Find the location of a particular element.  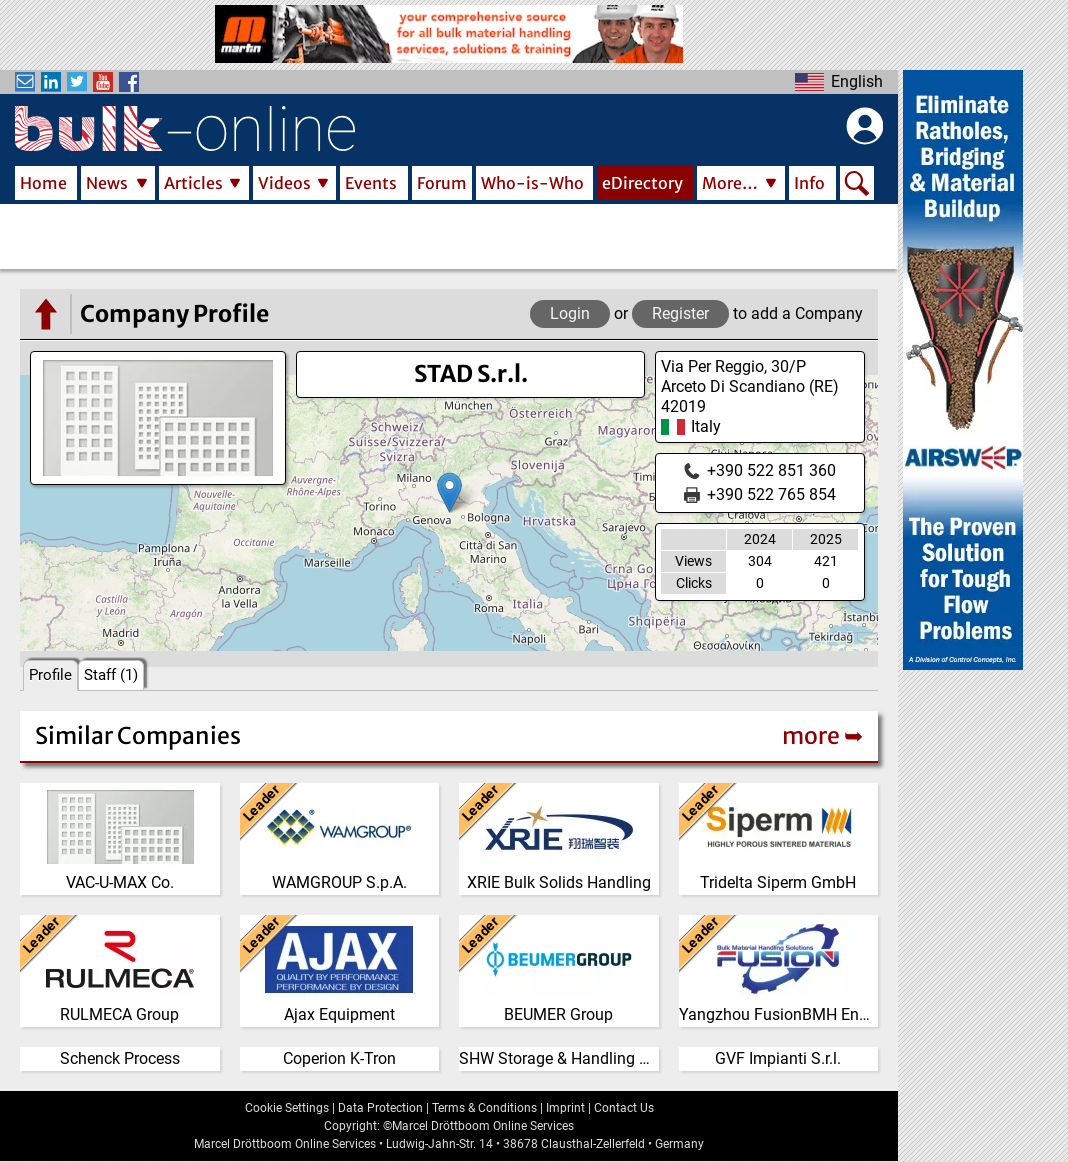

Profile is located at coordinates (50, 675).